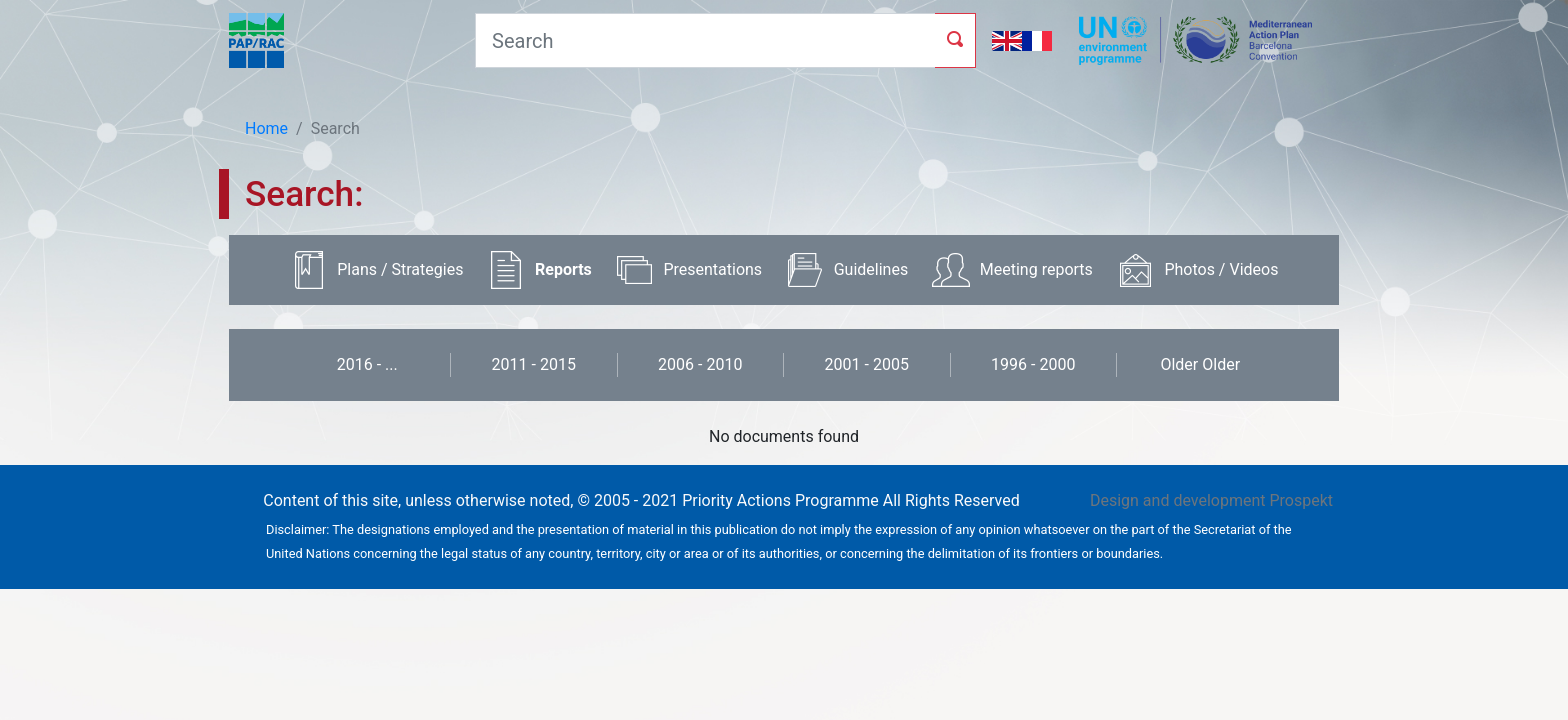 Image resolution: width=1568 pixels, height=720 pixels. I want to click on Reports, so click(563, 269).